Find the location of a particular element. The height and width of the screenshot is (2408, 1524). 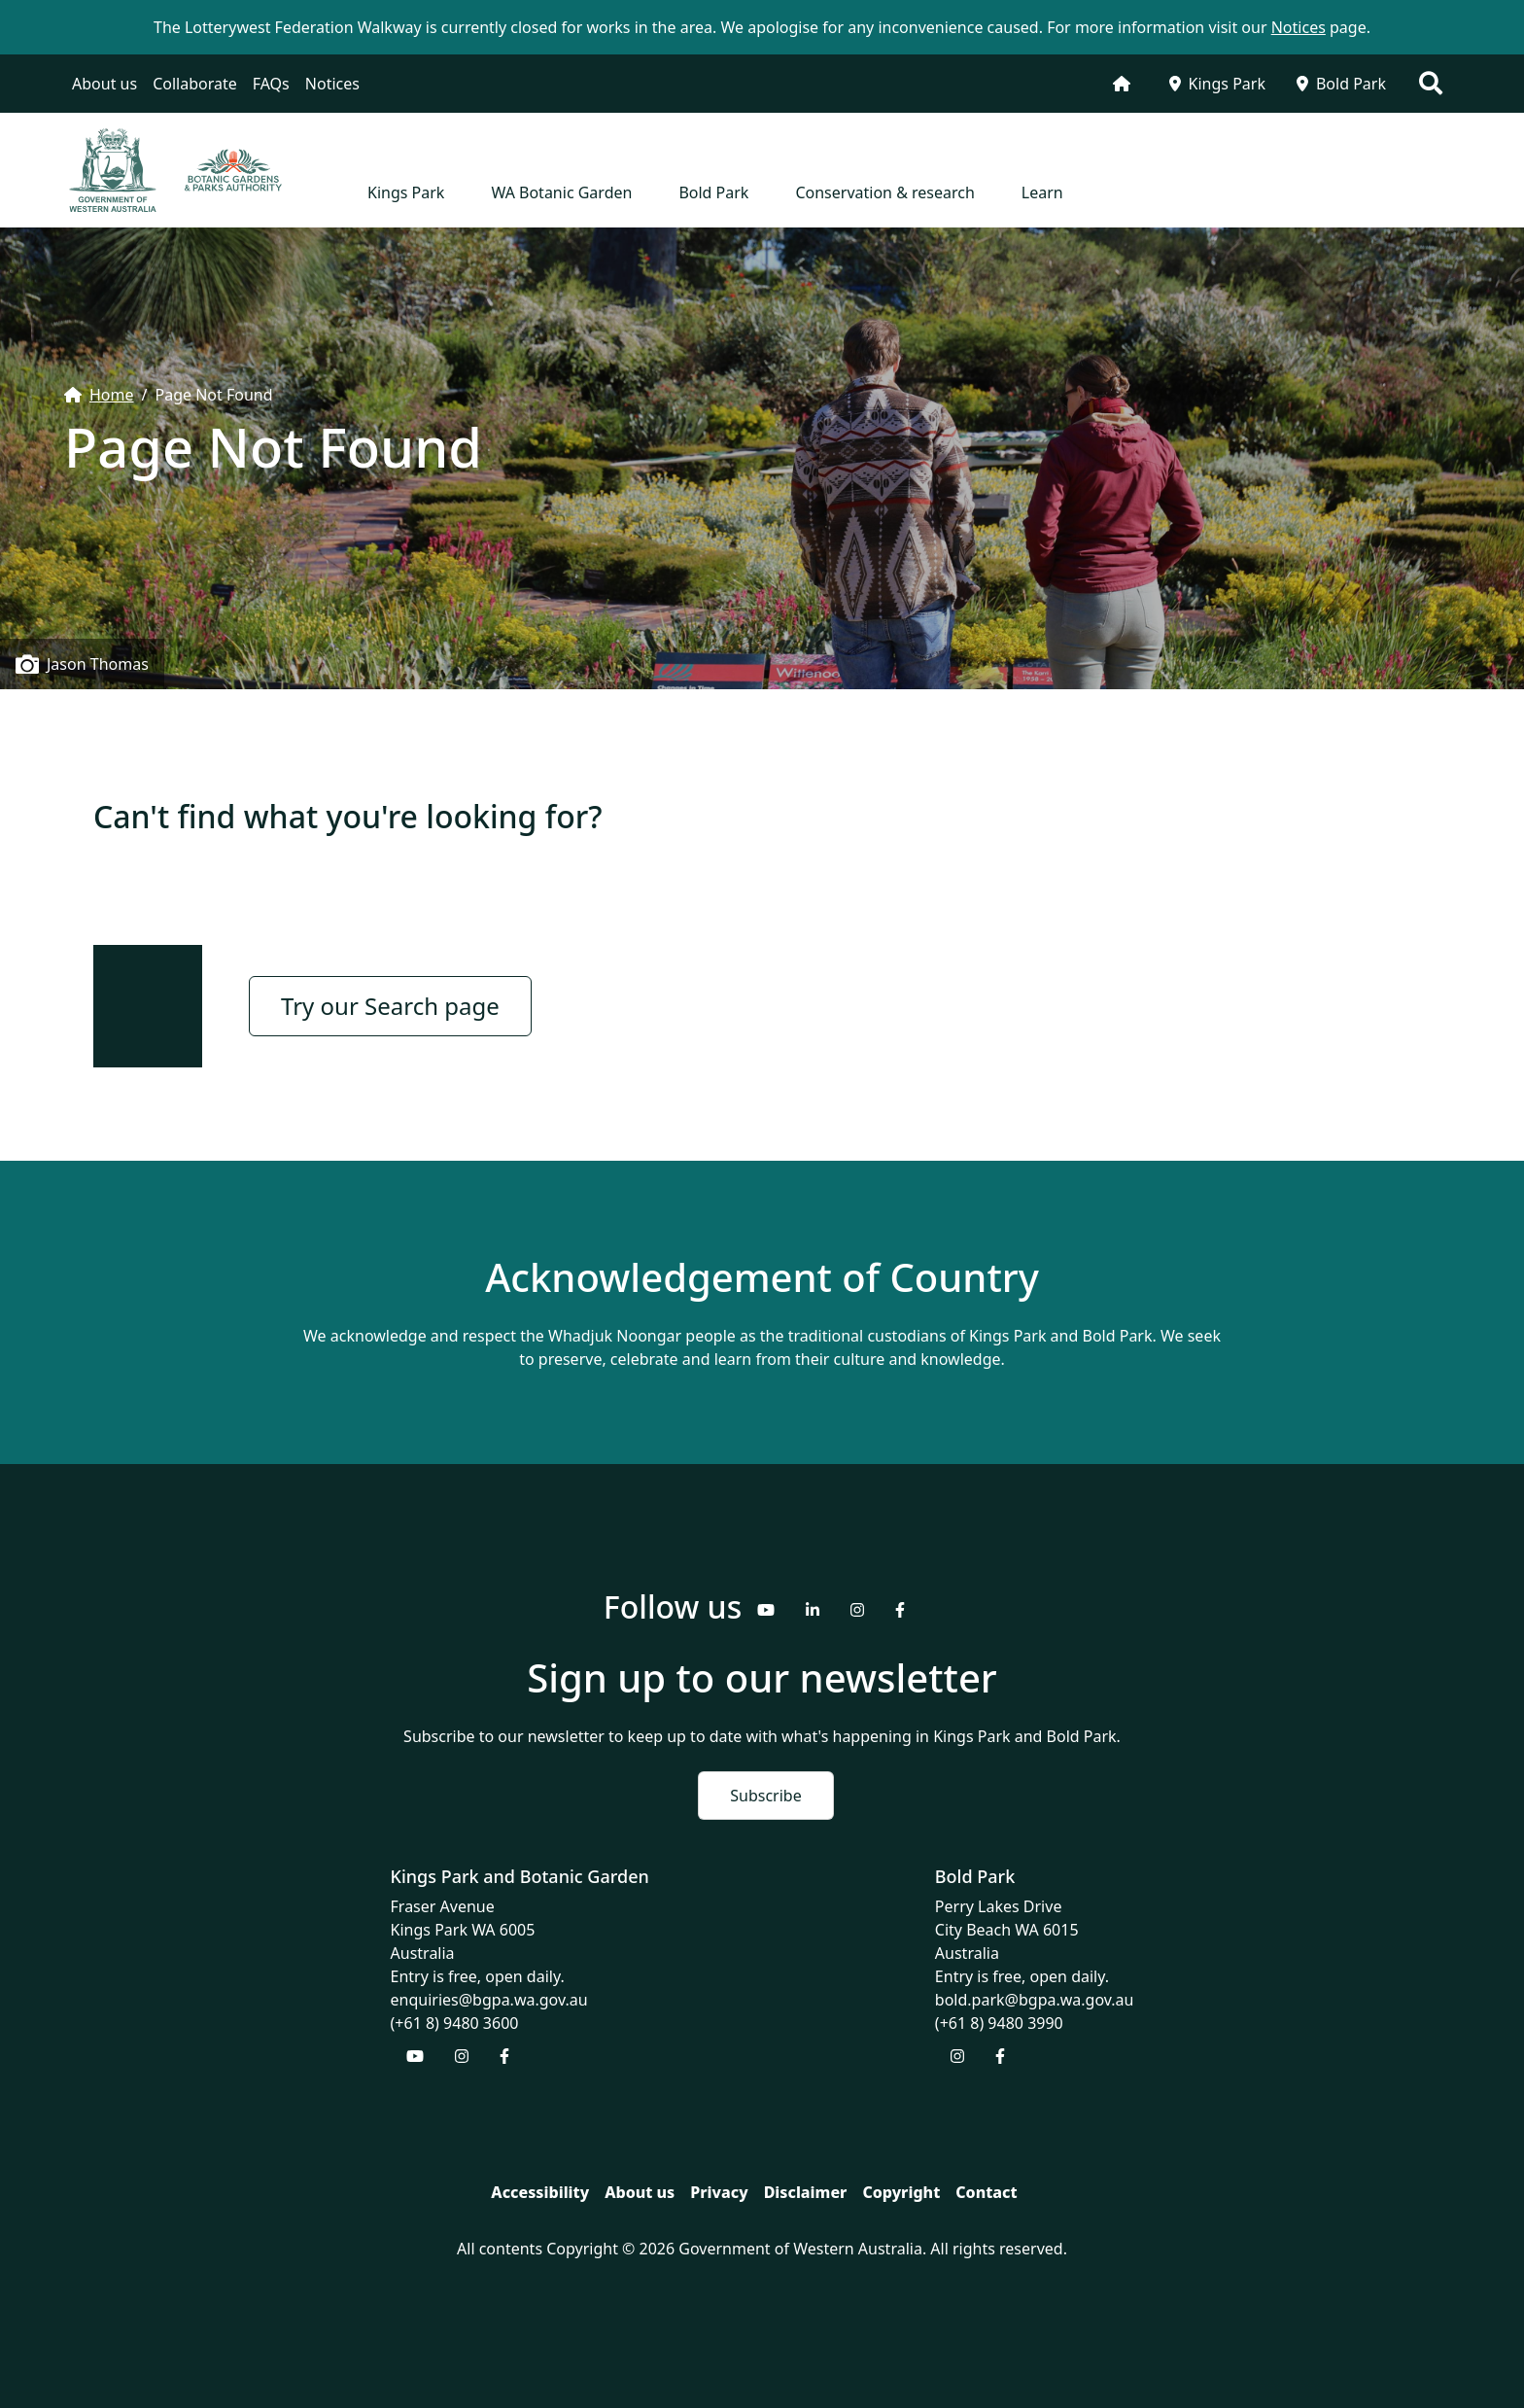

Try our Search page is located at coordinates (390, 1006).